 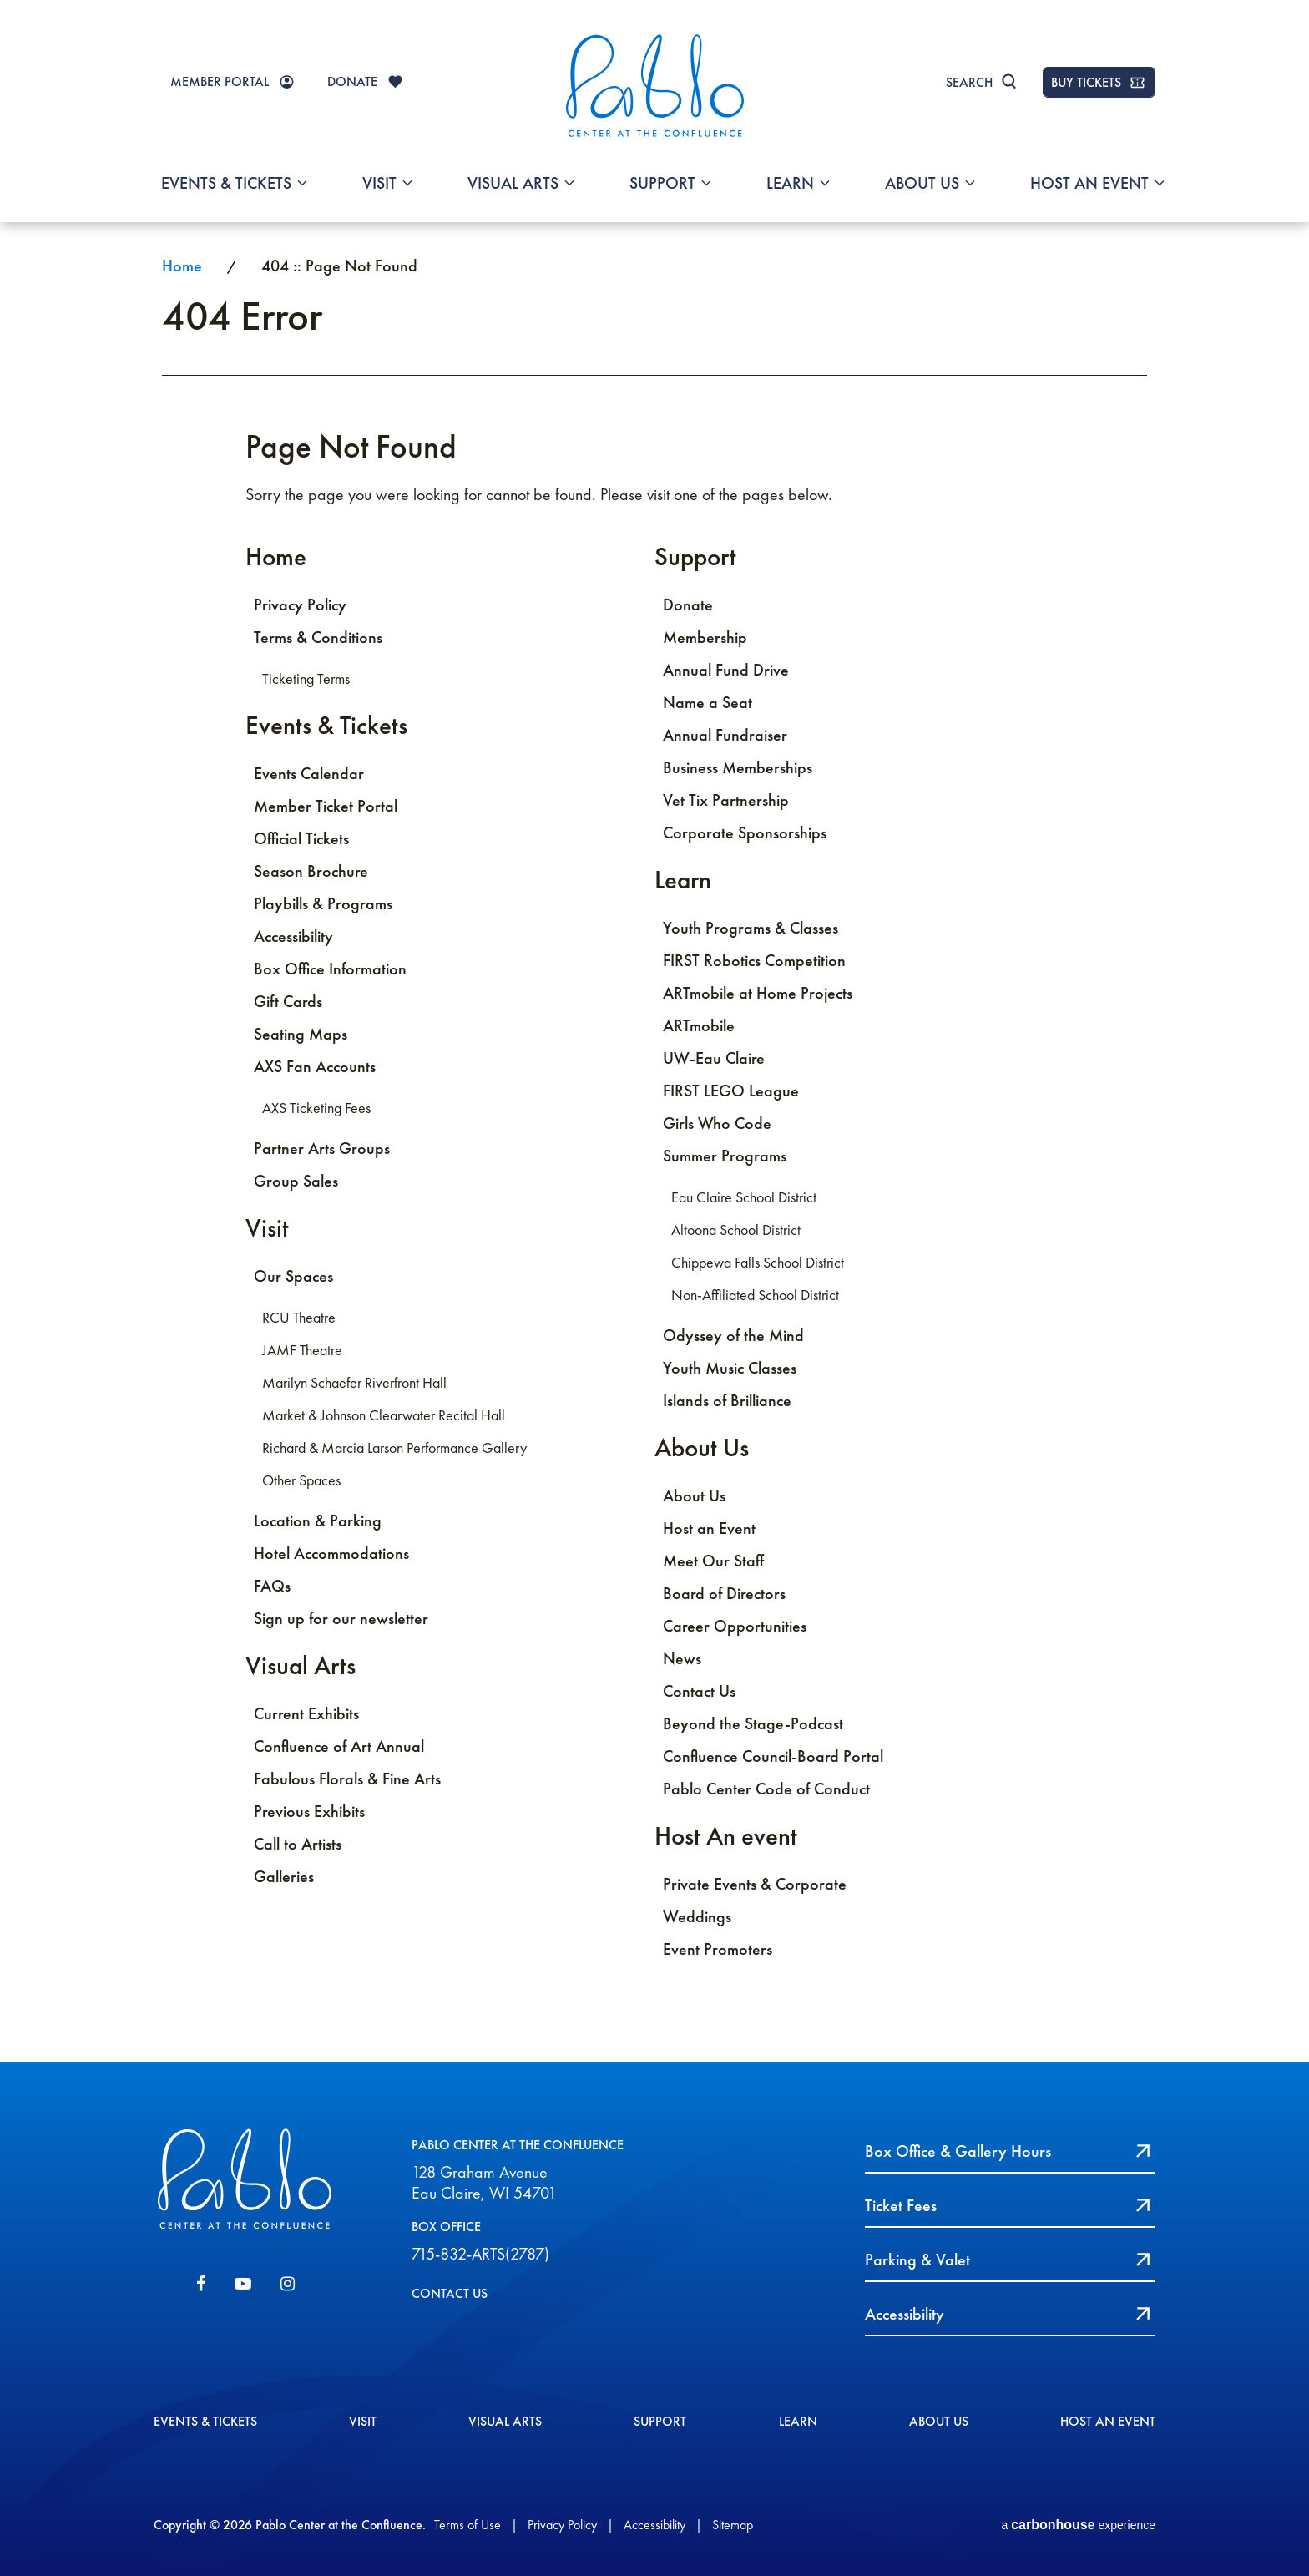 I want to click on AXS Fan Accounts, so click(x=315, y=1066).